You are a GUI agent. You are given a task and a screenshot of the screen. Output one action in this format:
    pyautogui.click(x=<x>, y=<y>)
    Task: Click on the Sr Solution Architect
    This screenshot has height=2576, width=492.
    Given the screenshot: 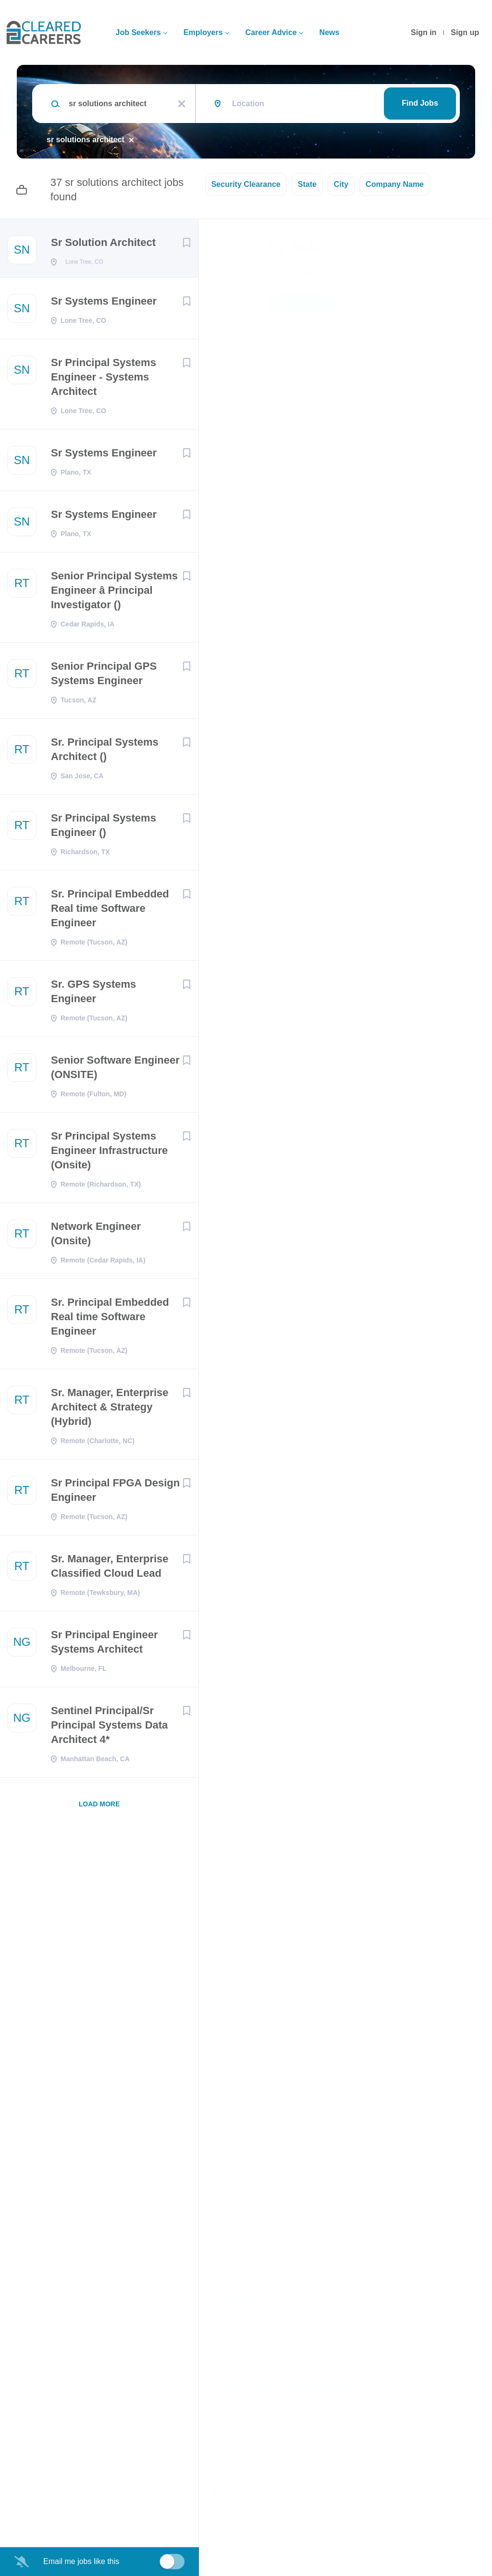 What is the action you would take?
    pyautogui.click(x=103, y=242)
    